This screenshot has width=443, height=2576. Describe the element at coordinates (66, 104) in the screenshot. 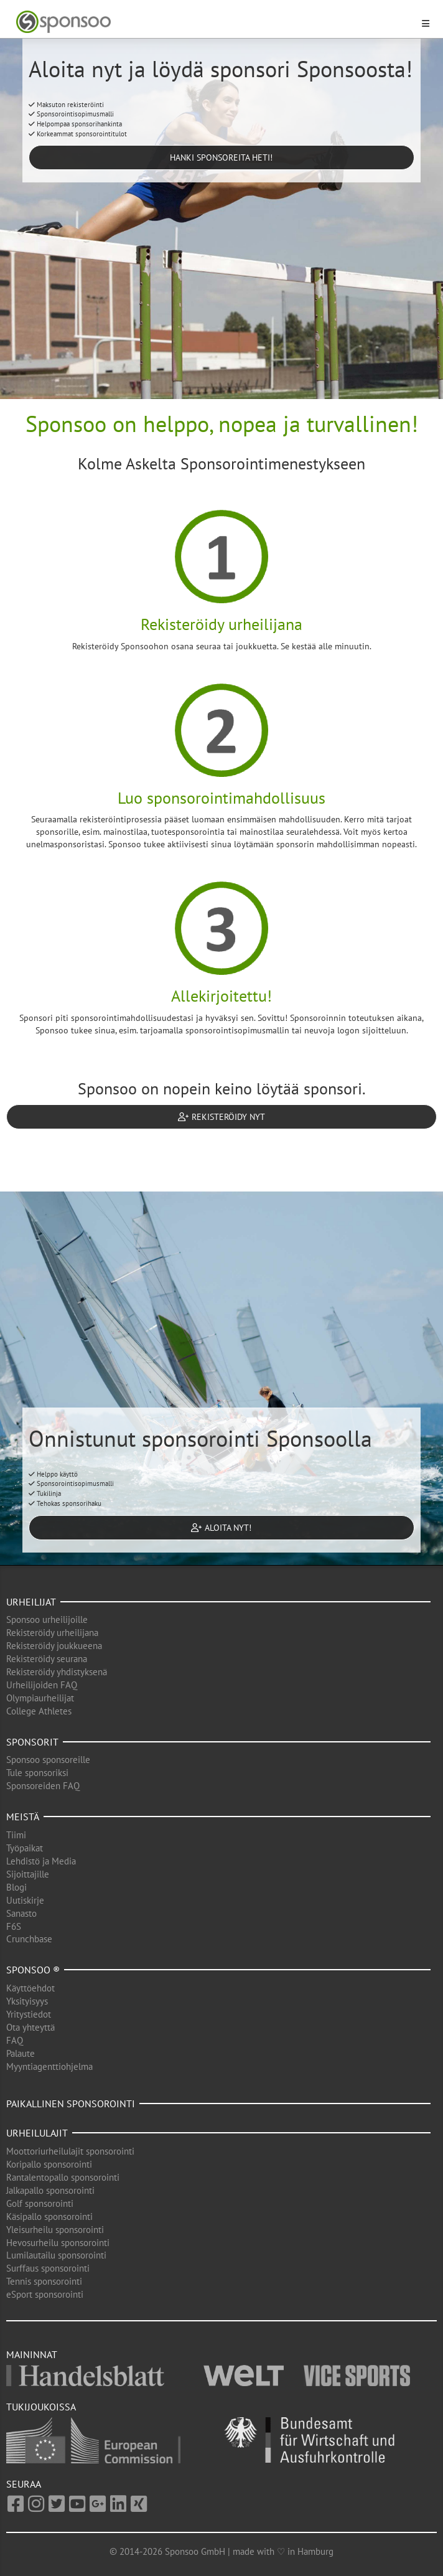

I see `Maksuton rekisteröinti` at that location.